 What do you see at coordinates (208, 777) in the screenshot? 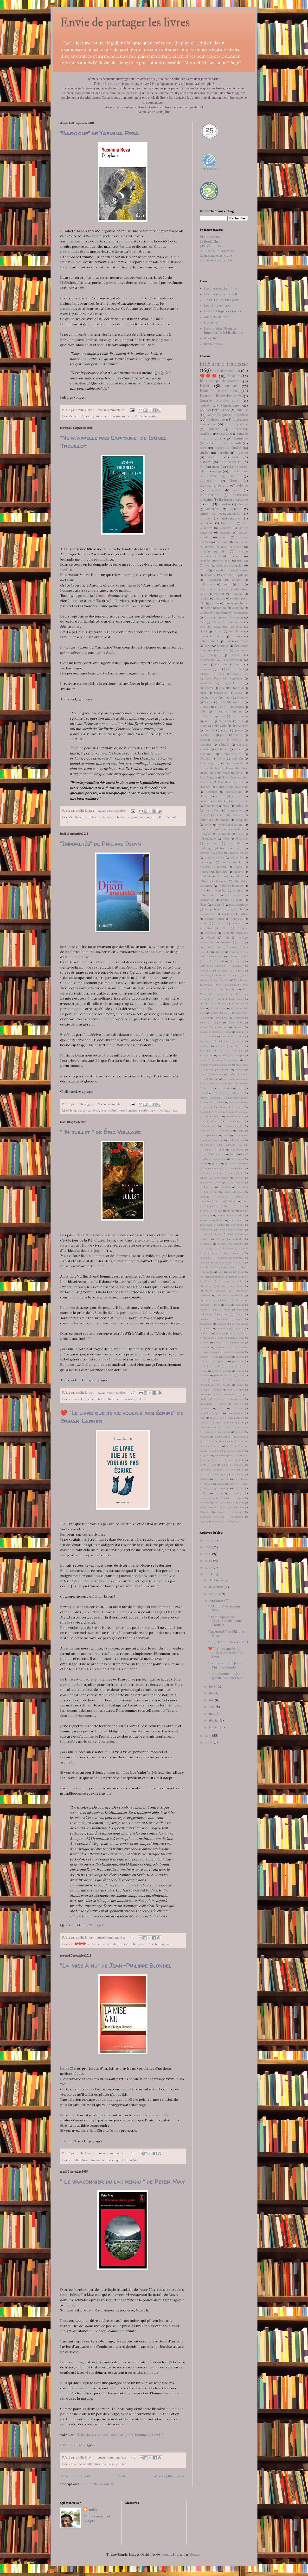
I see `Prix Femina` at bounding box center [208, 777].